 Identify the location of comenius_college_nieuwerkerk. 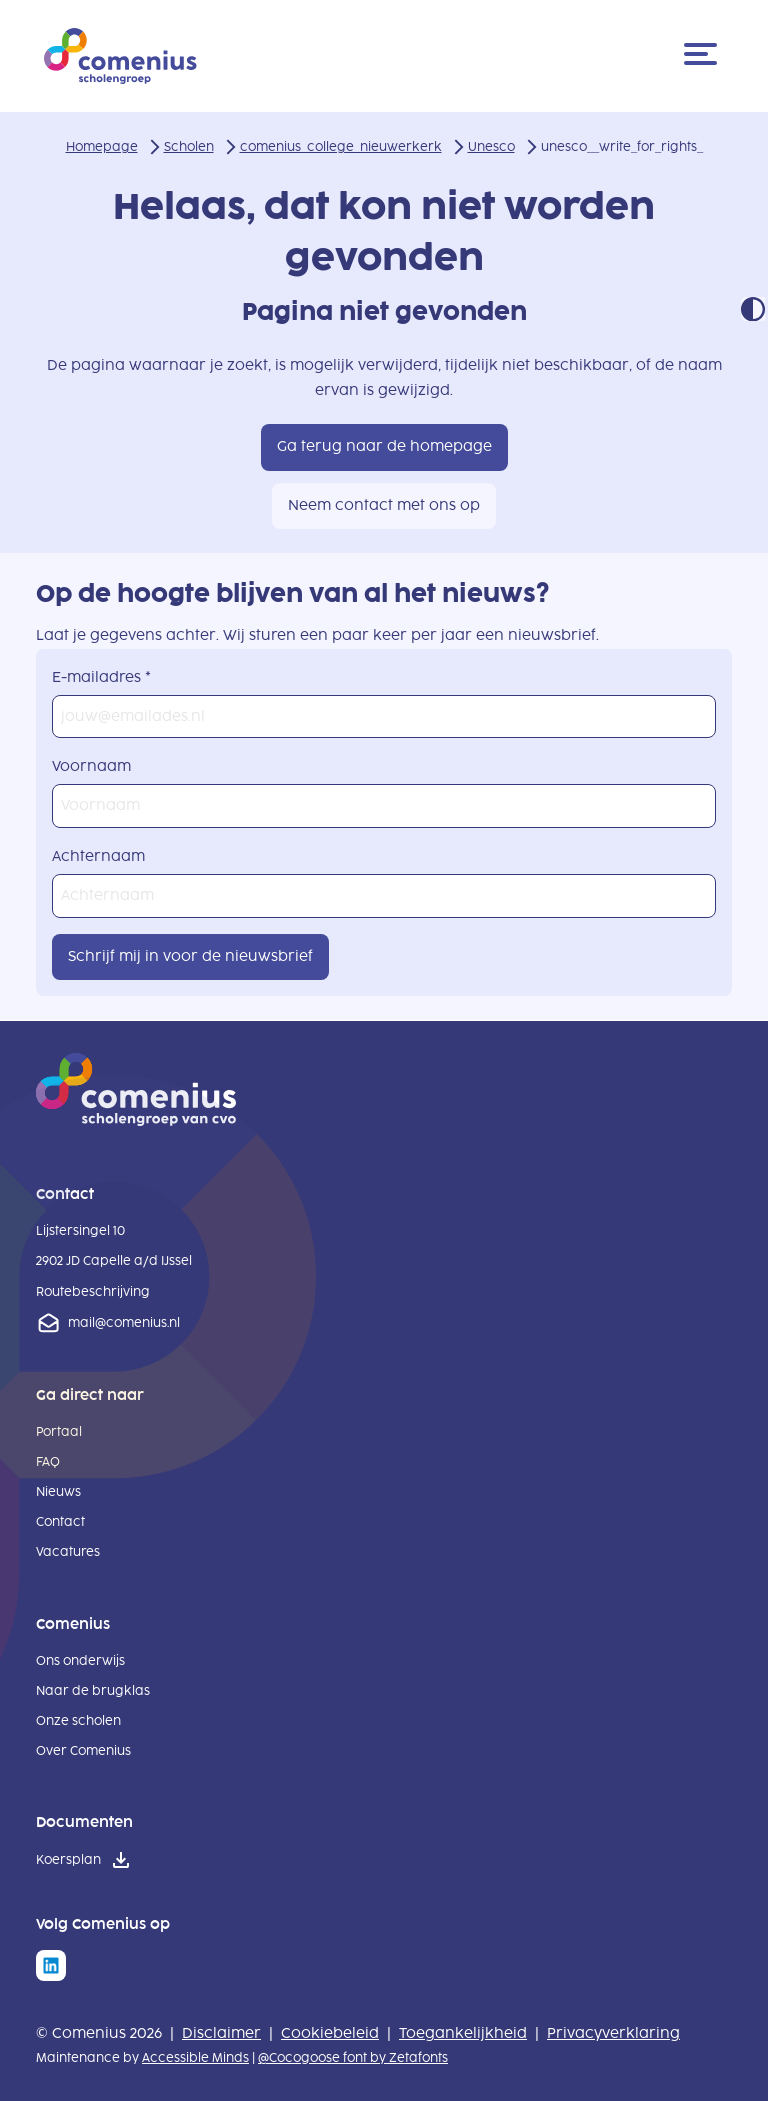
(341, 147).